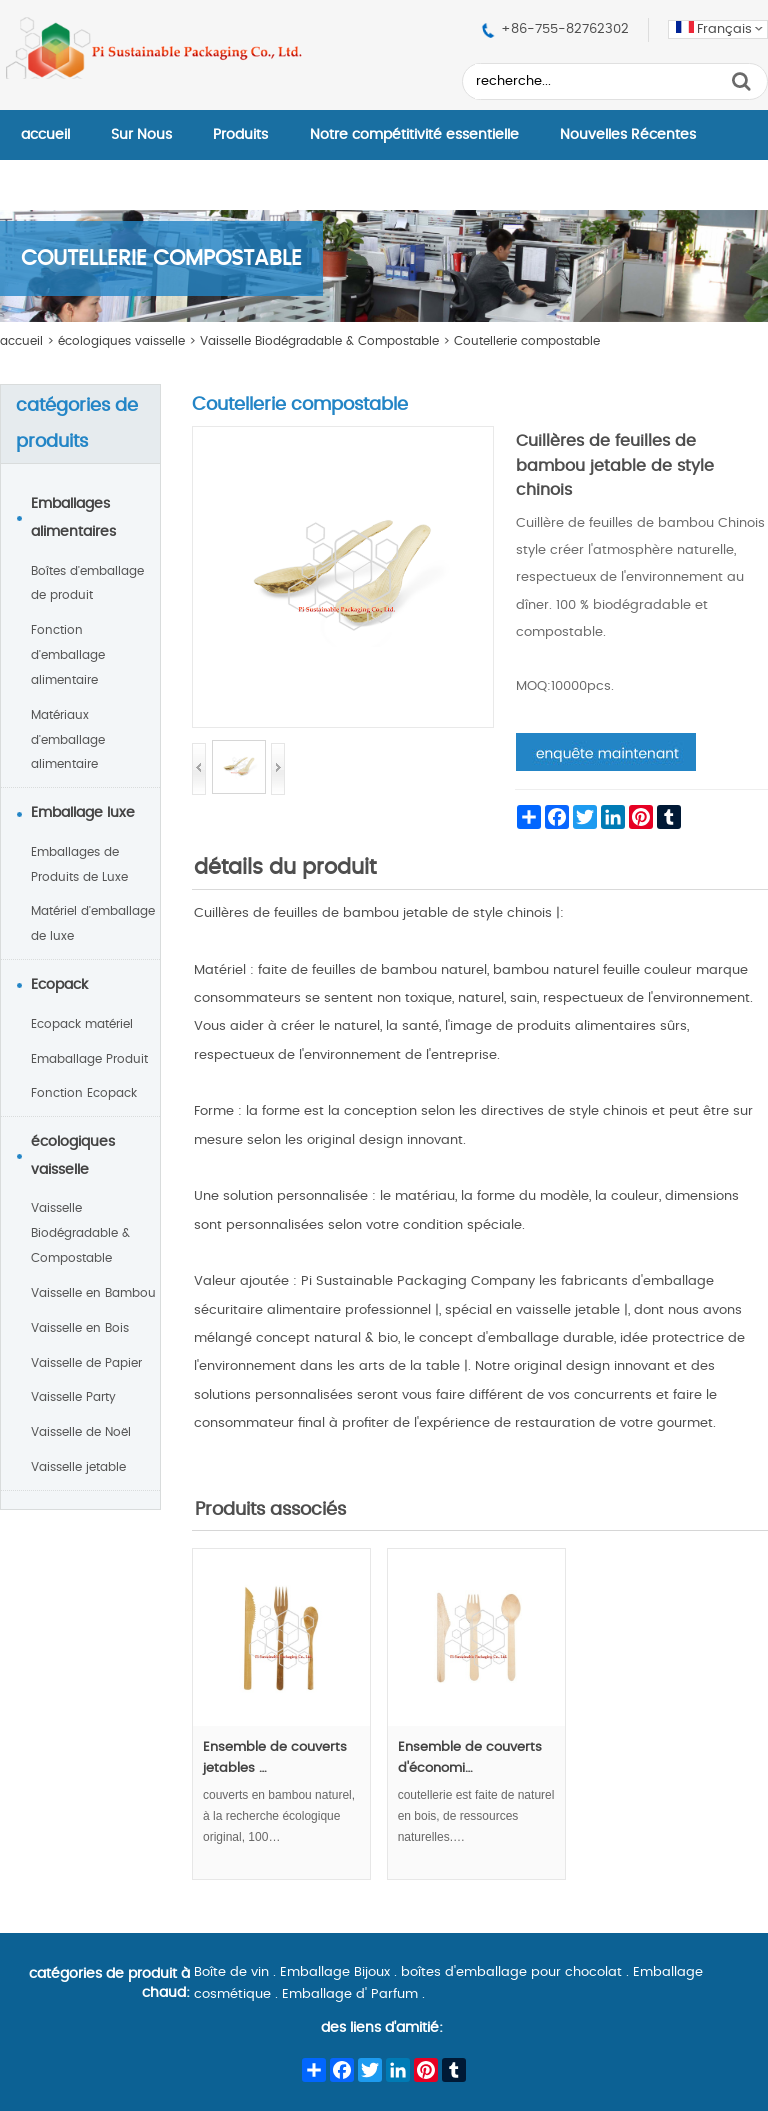 Image resolution: width=768 pixels, height=2111 pixels. I want to click on Vaisselle jetable, so click(78, 1467).